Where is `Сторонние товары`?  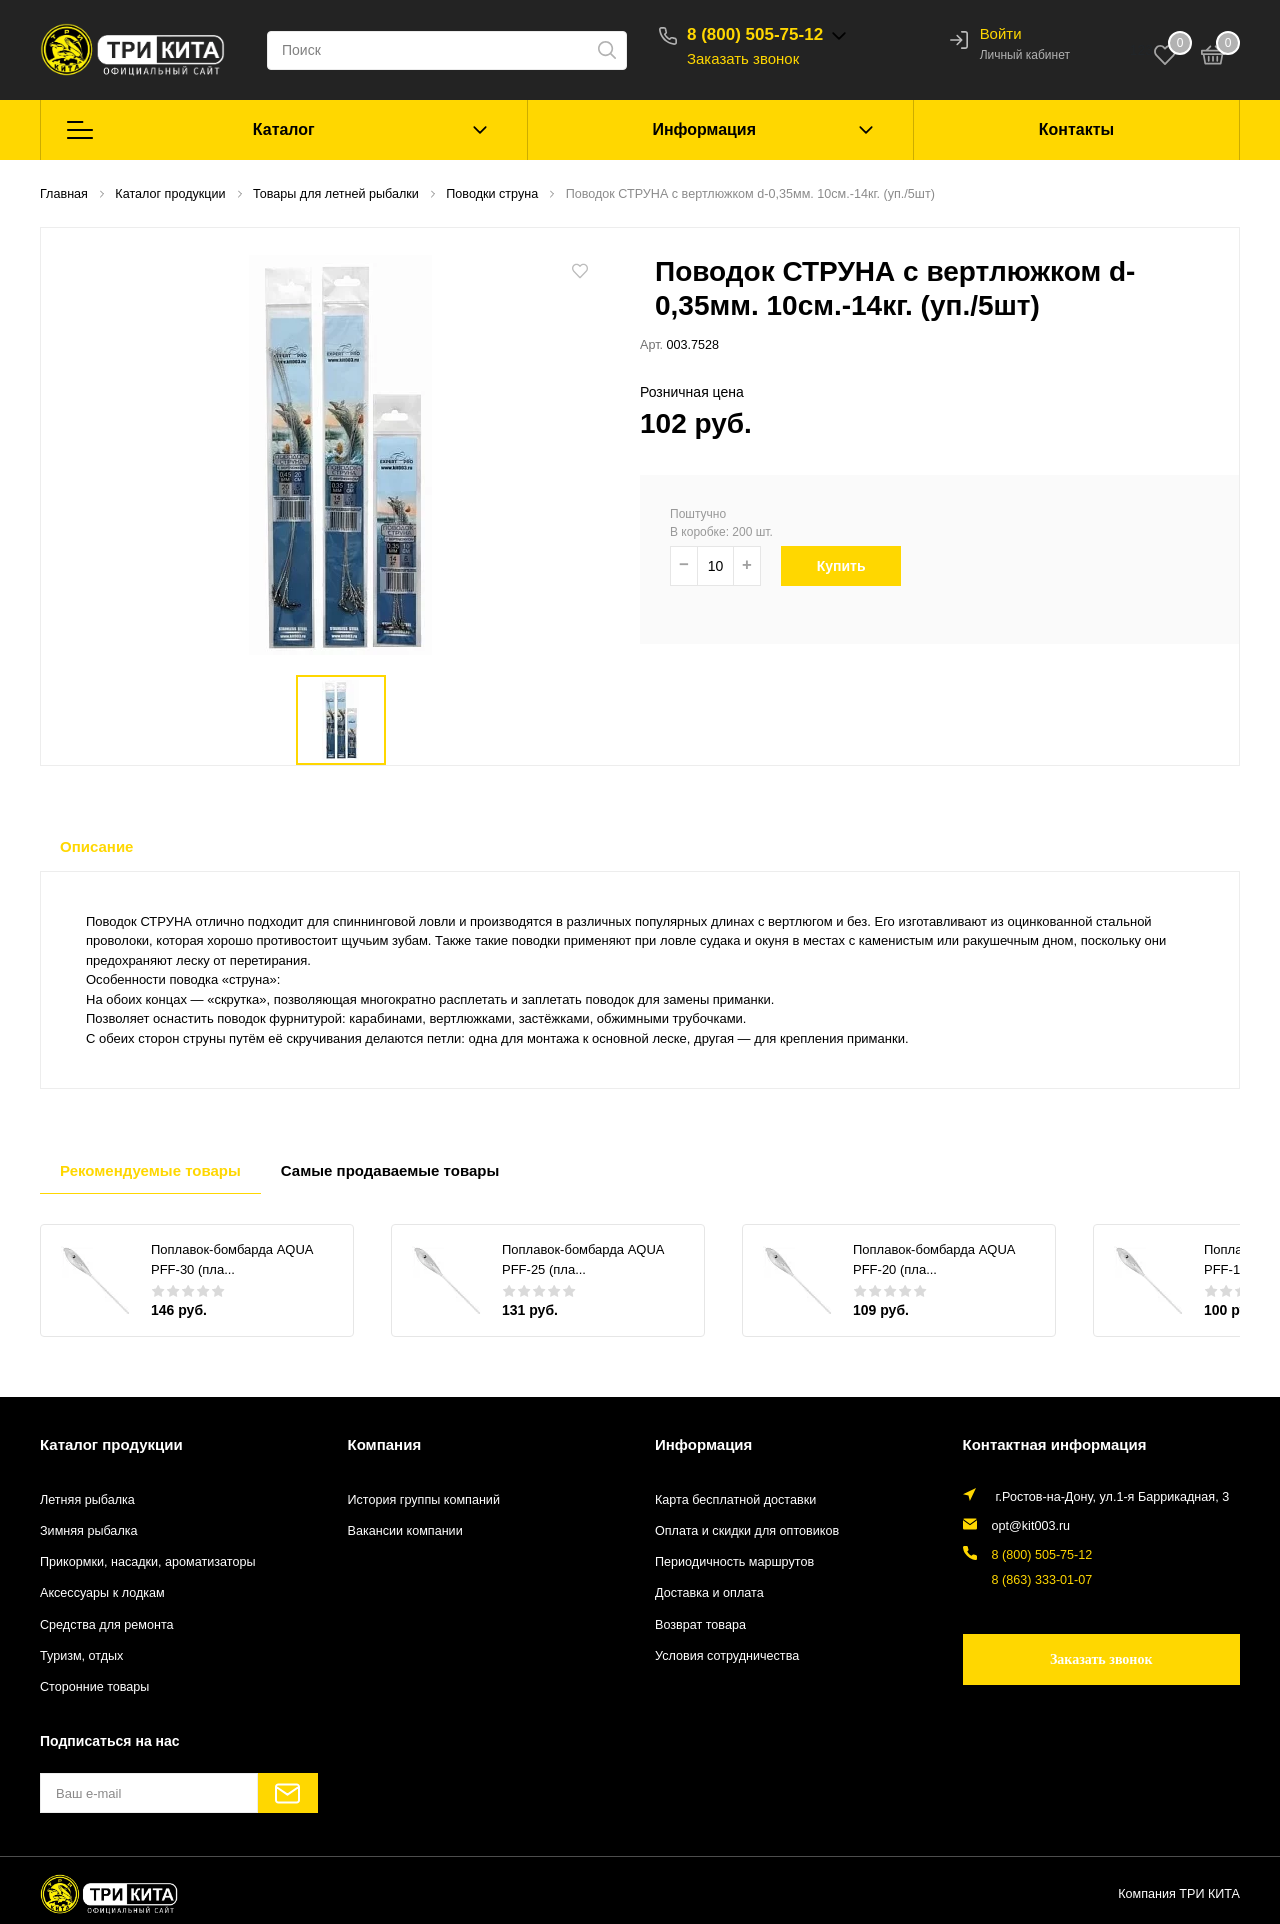
Сторонние товары is located at coordinates (94, 1687).